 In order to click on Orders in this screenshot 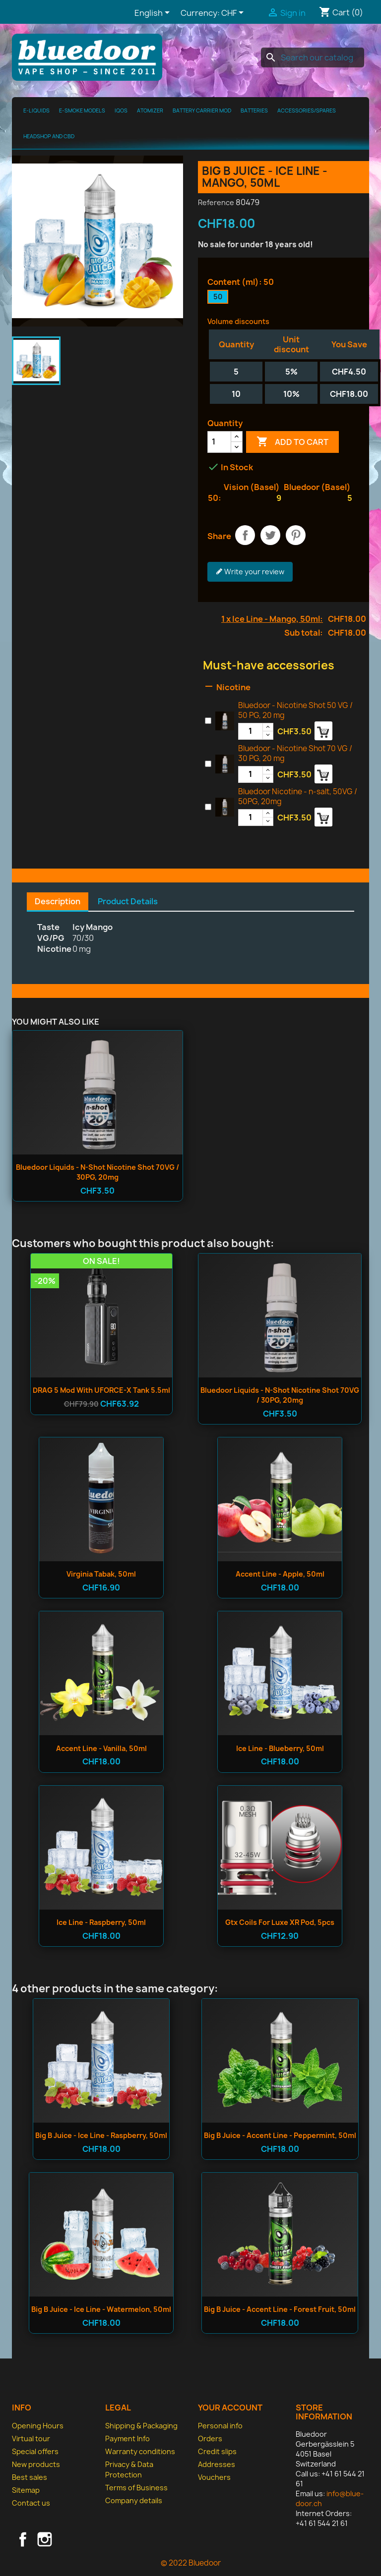, I will do `click(210, 2438)`.